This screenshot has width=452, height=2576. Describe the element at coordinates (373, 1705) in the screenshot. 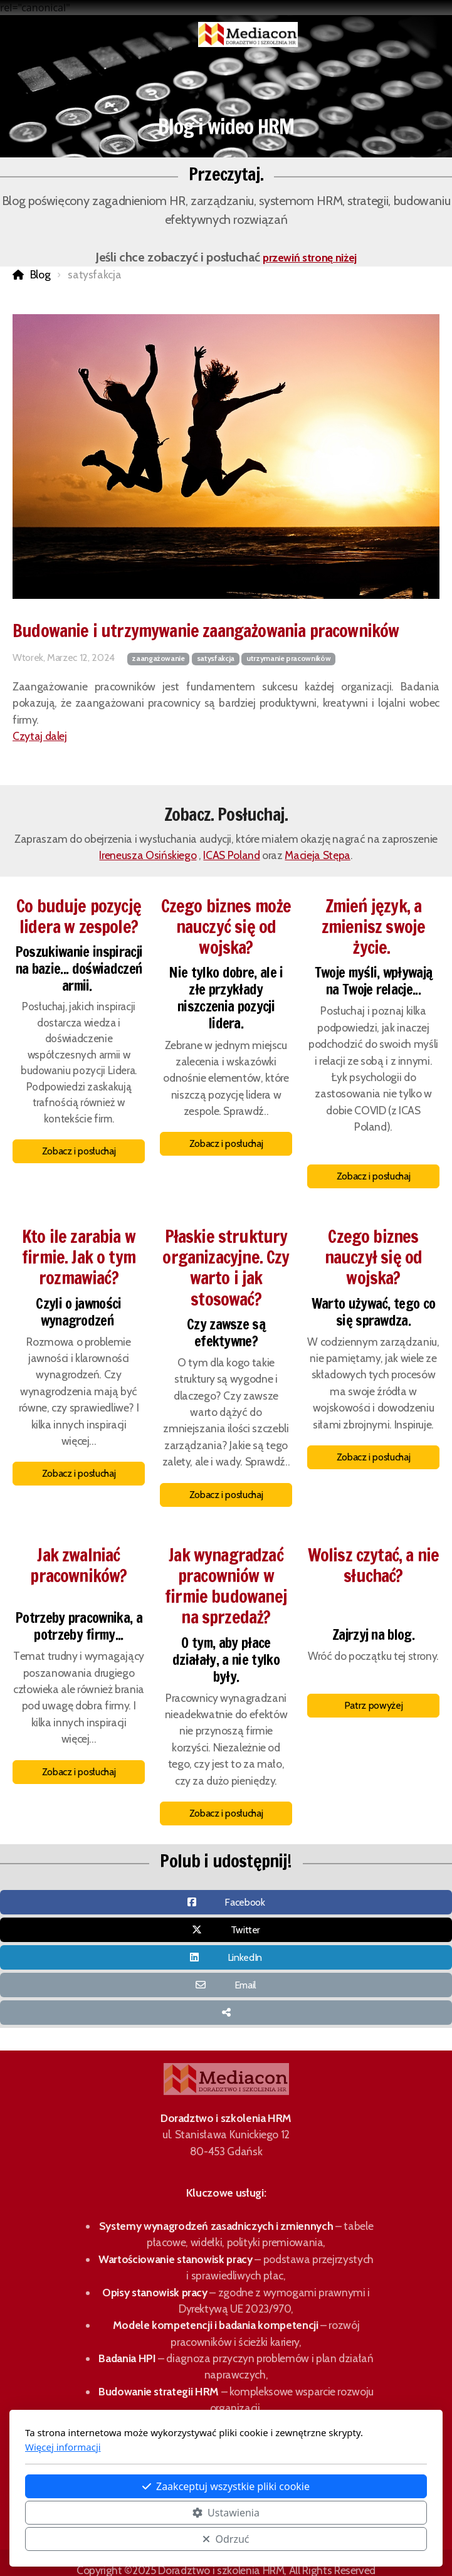

I see `Patrz powyżej` at that location.